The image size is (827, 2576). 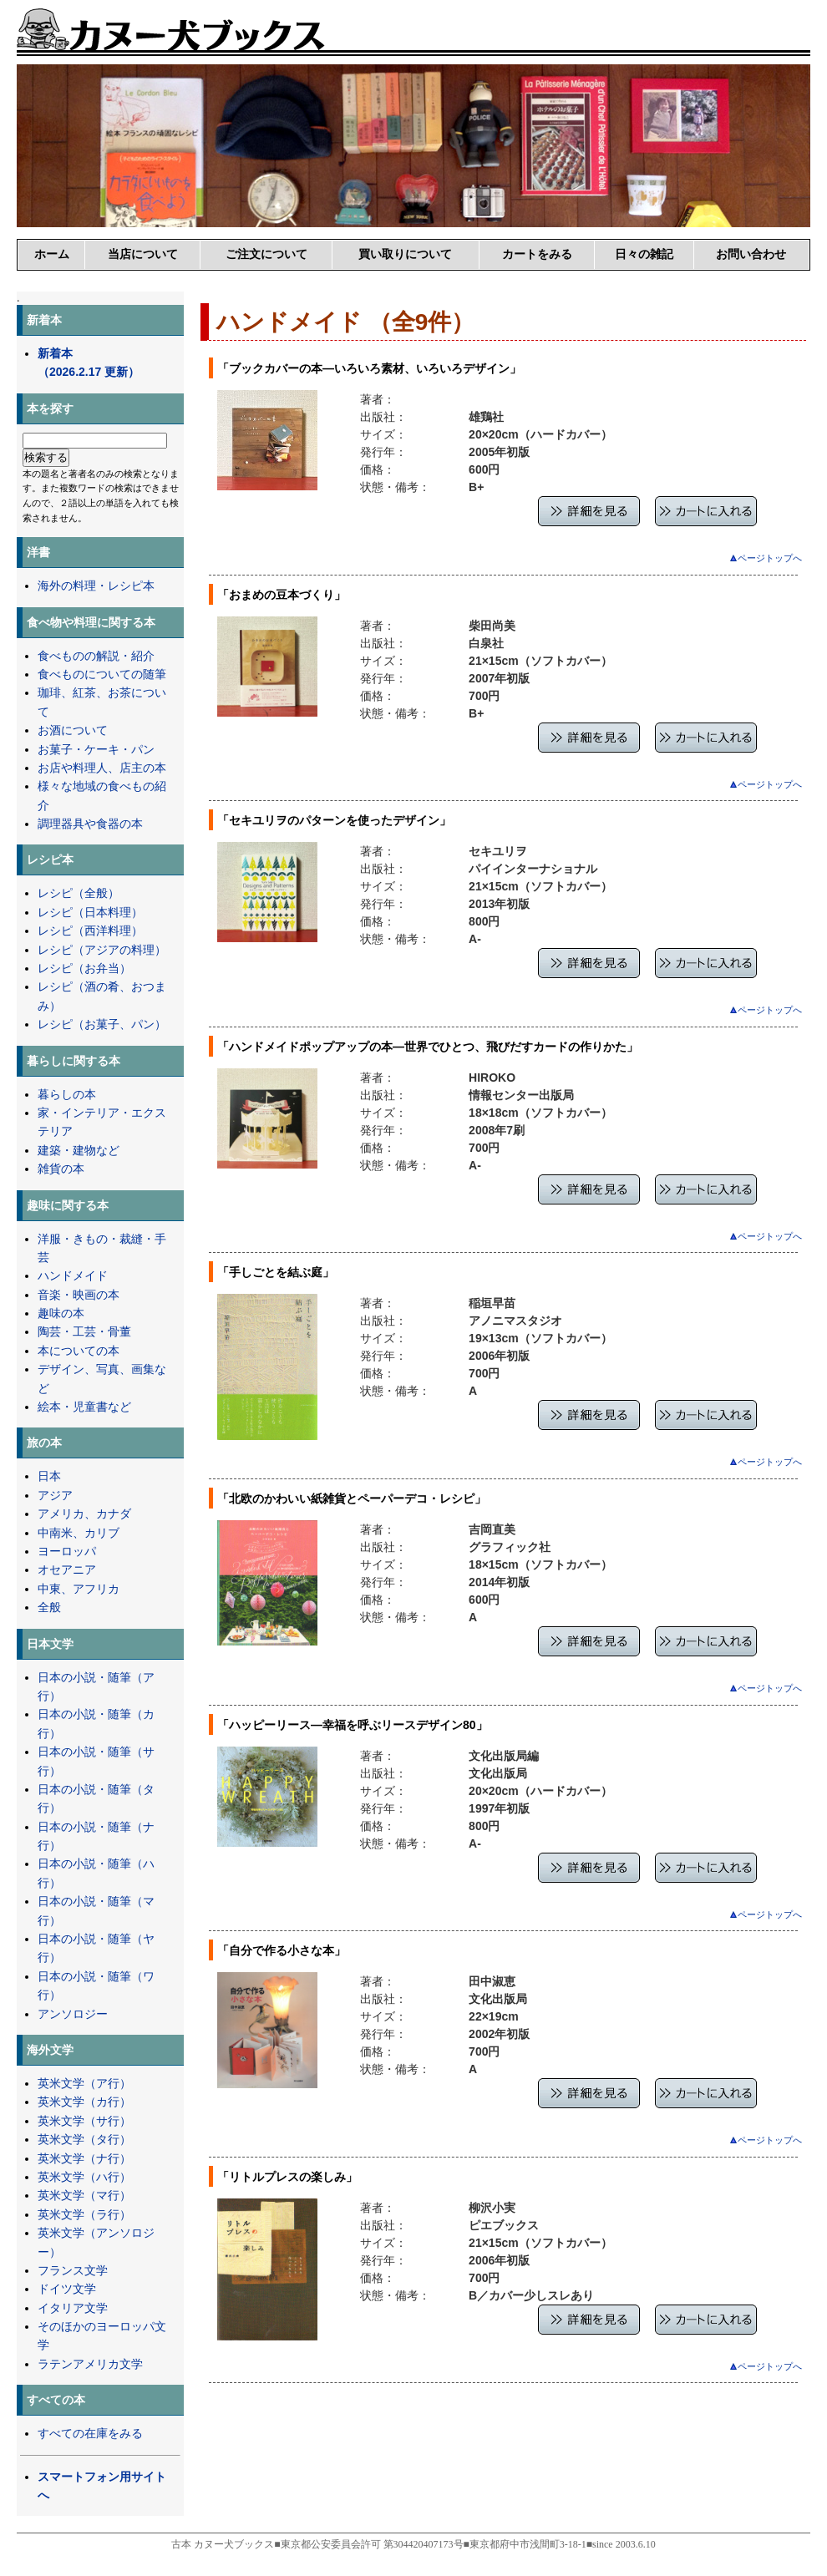 I want to click on アジア, so click(x=55, y=1495).